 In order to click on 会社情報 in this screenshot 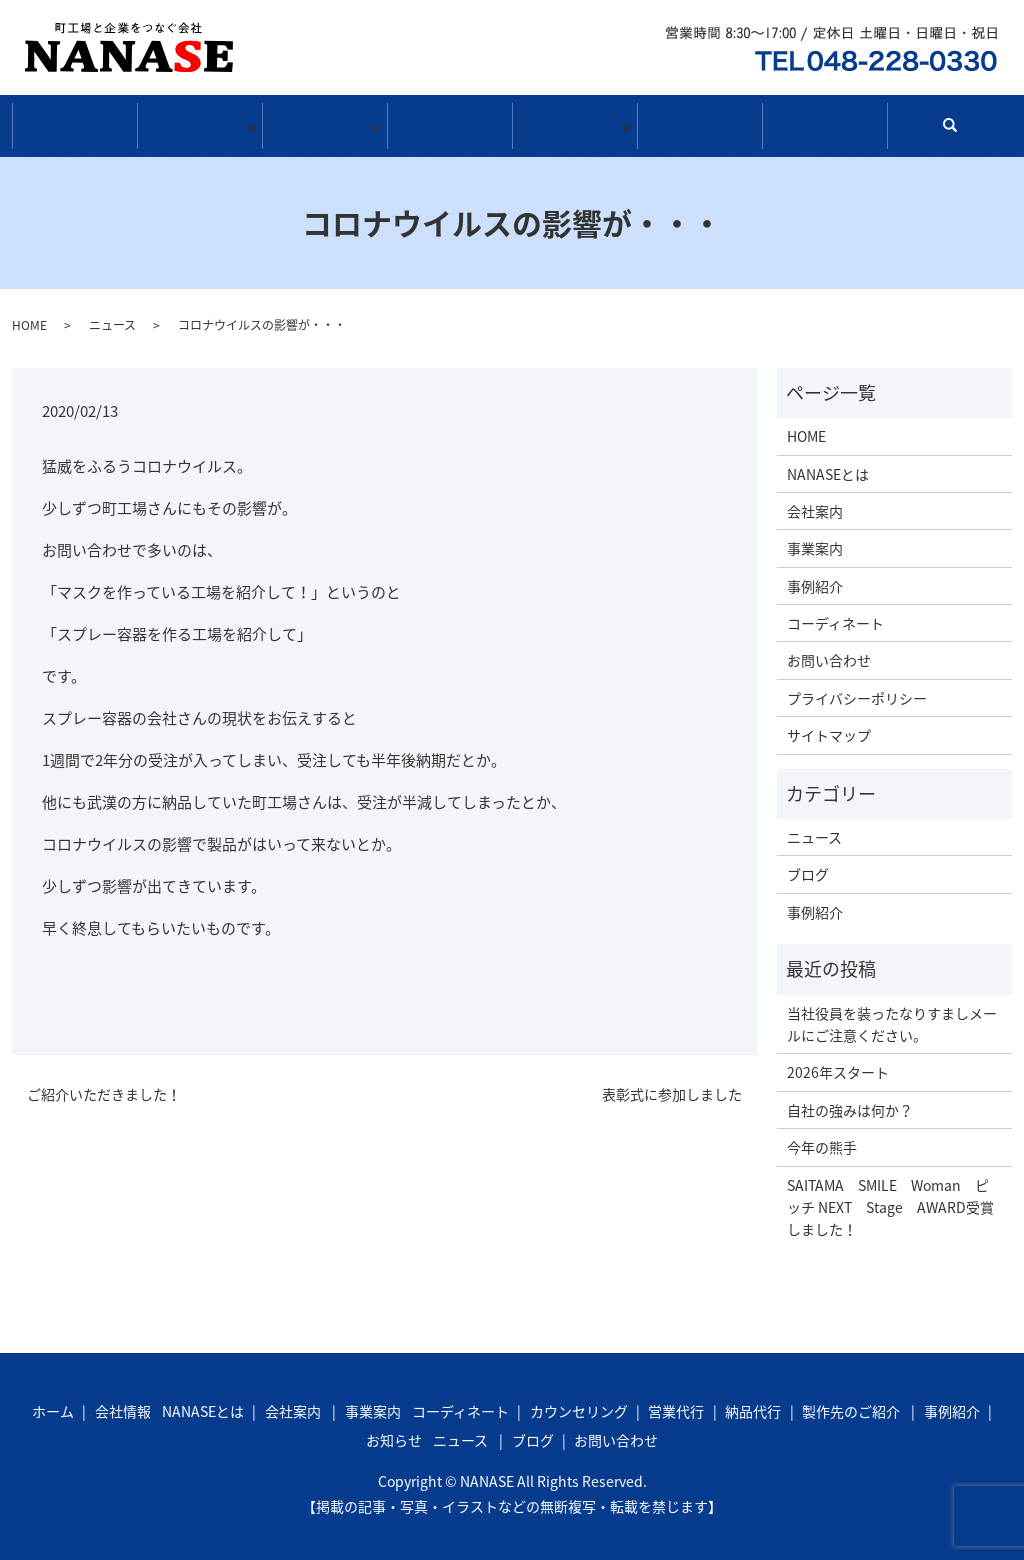, I will do `click(199, 123)`.